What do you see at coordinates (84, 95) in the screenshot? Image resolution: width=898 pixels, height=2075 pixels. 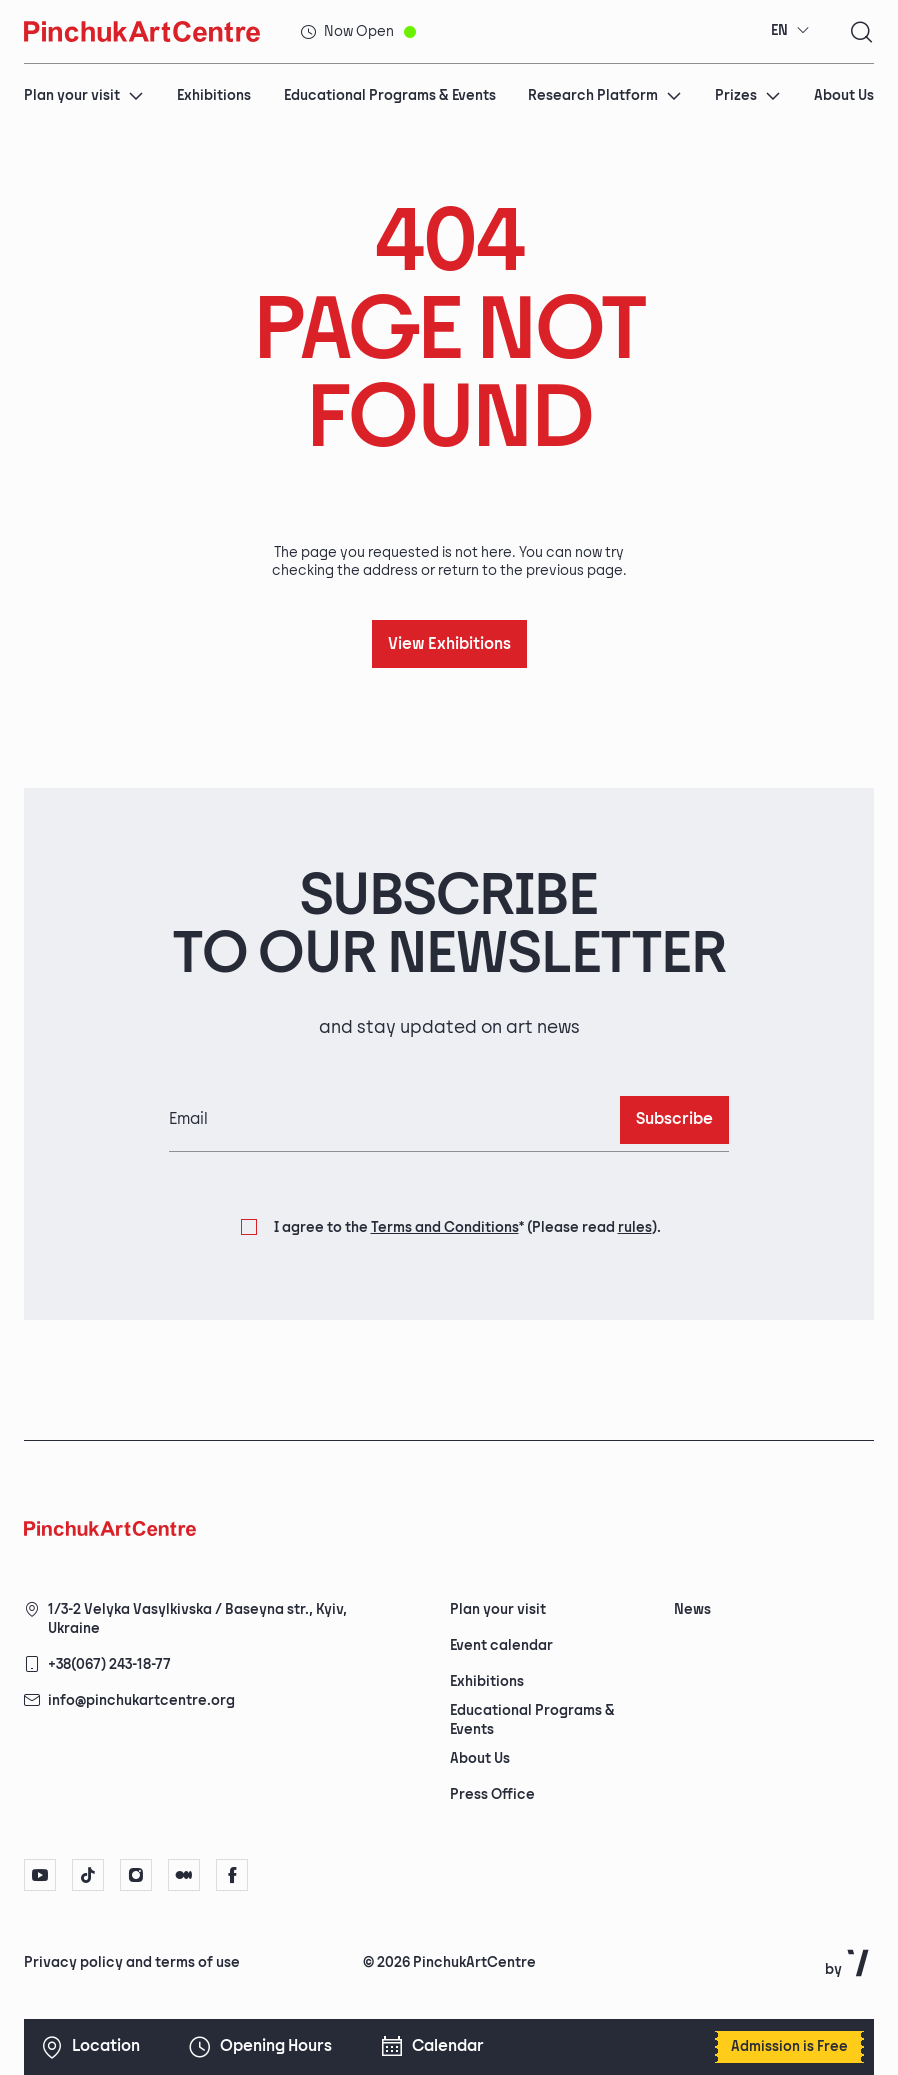 I see `Plan your visit` at bounding box center [84, 95].